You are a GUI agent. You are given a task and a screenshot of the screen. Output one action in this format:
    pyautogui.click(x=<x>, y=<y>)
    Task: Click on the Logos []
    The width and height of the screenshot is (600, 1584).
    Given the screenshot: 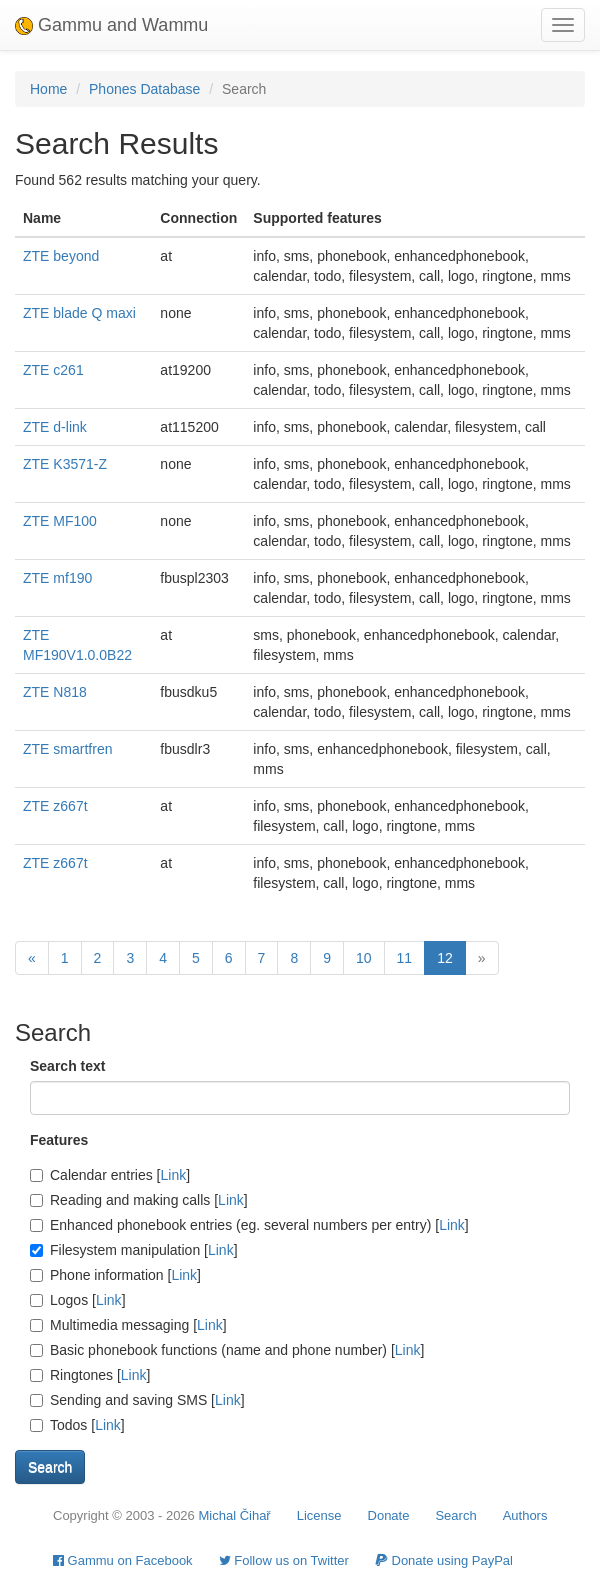 What is the action you would take?
    pyautogui.click(x=78, y=1300)
    